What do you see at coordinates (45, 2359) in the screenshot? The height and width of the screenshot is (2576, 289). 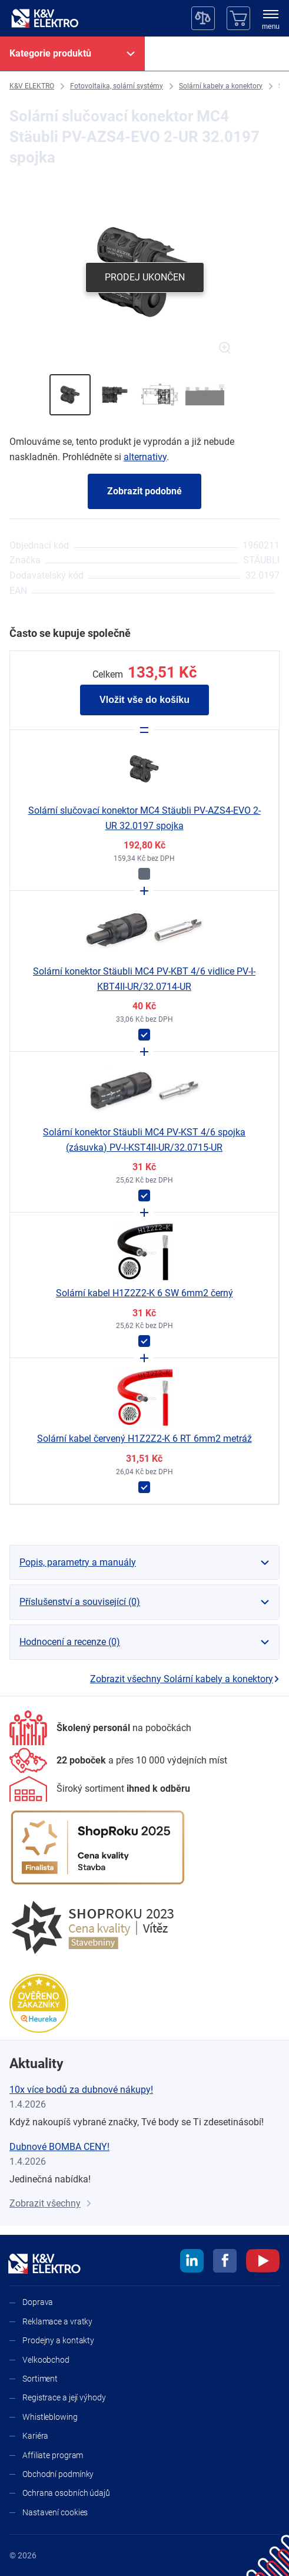 I see `Velkoobchod` at bounding box center [45, 2359].